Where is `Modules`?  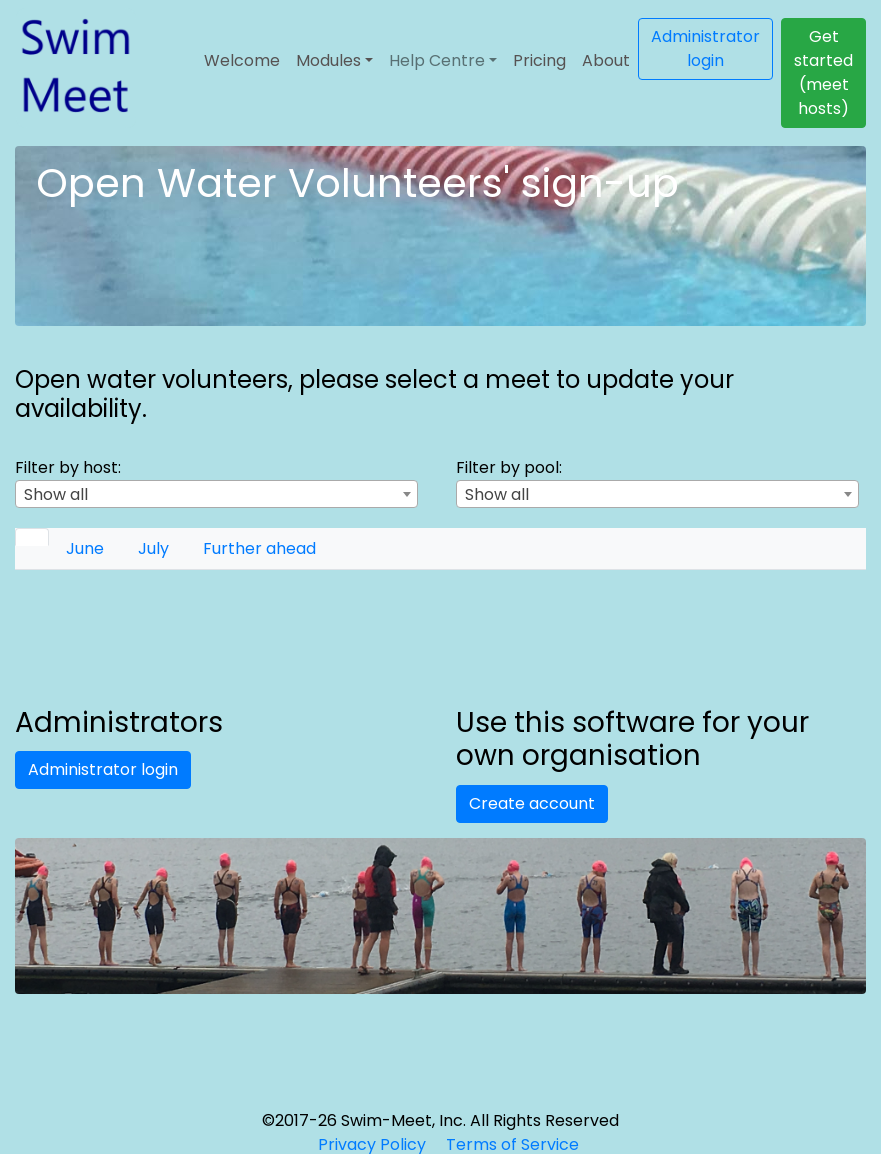
Modules is located at coordinates (328, 60).